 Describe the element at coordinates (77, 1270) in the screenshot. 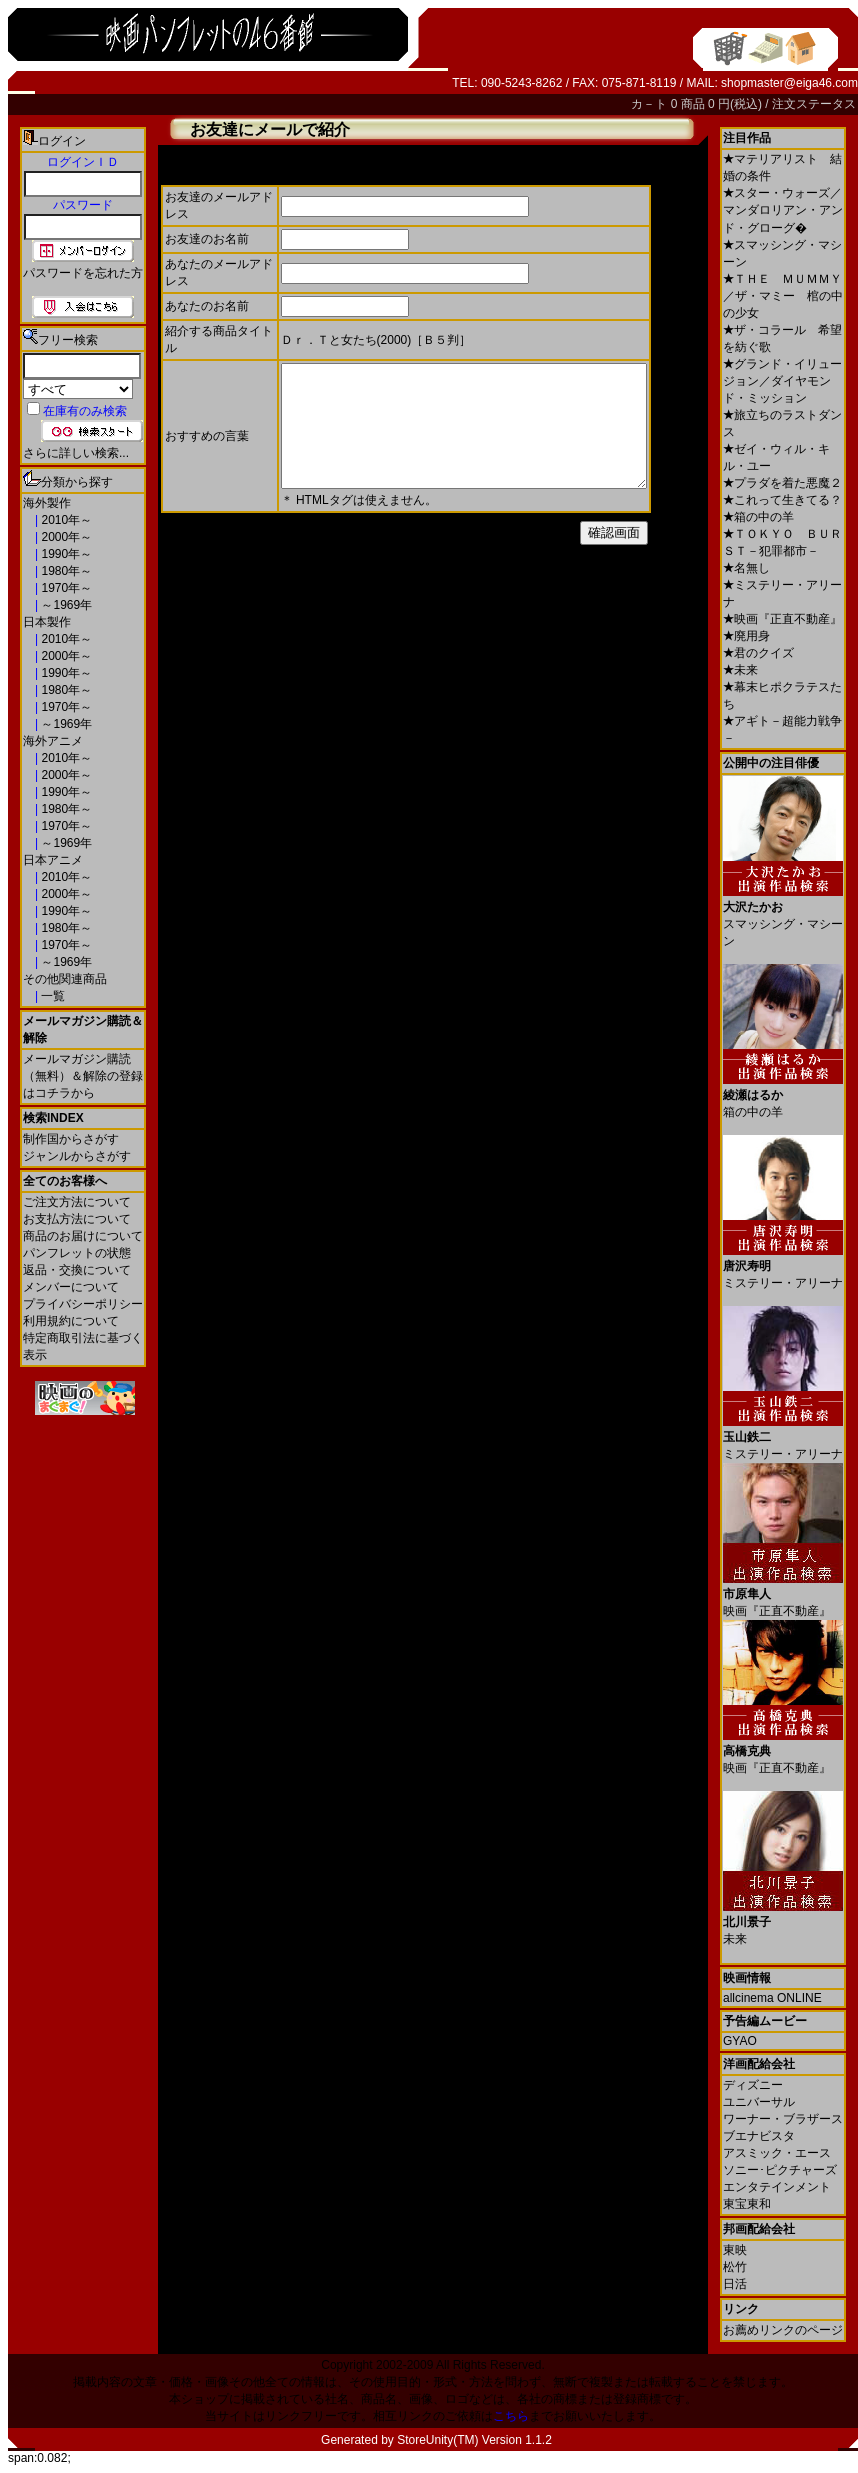

I see `返品・交換について` at that location.